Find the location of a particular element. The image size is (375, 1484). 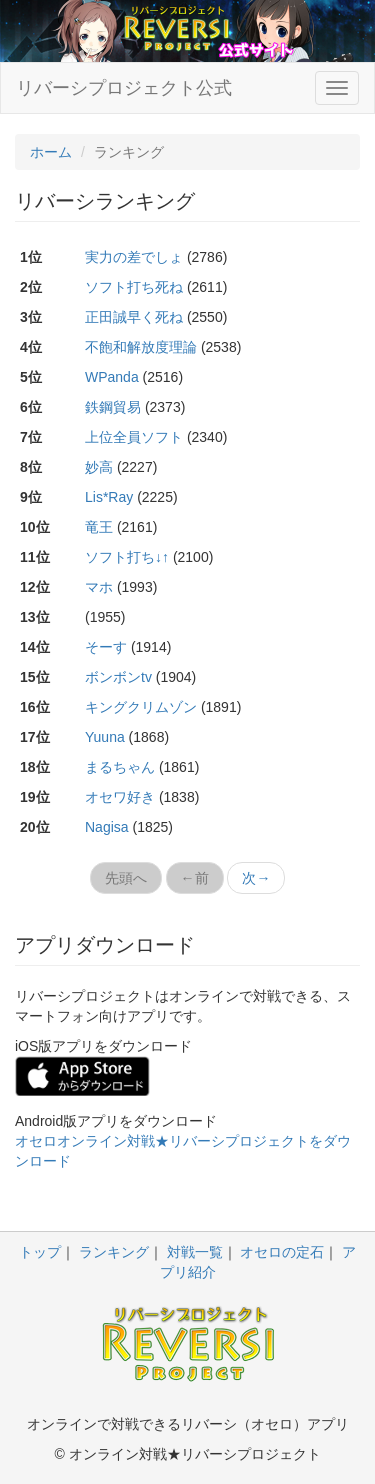

鉄鋼貿易 is located at coordinates (113, 407).